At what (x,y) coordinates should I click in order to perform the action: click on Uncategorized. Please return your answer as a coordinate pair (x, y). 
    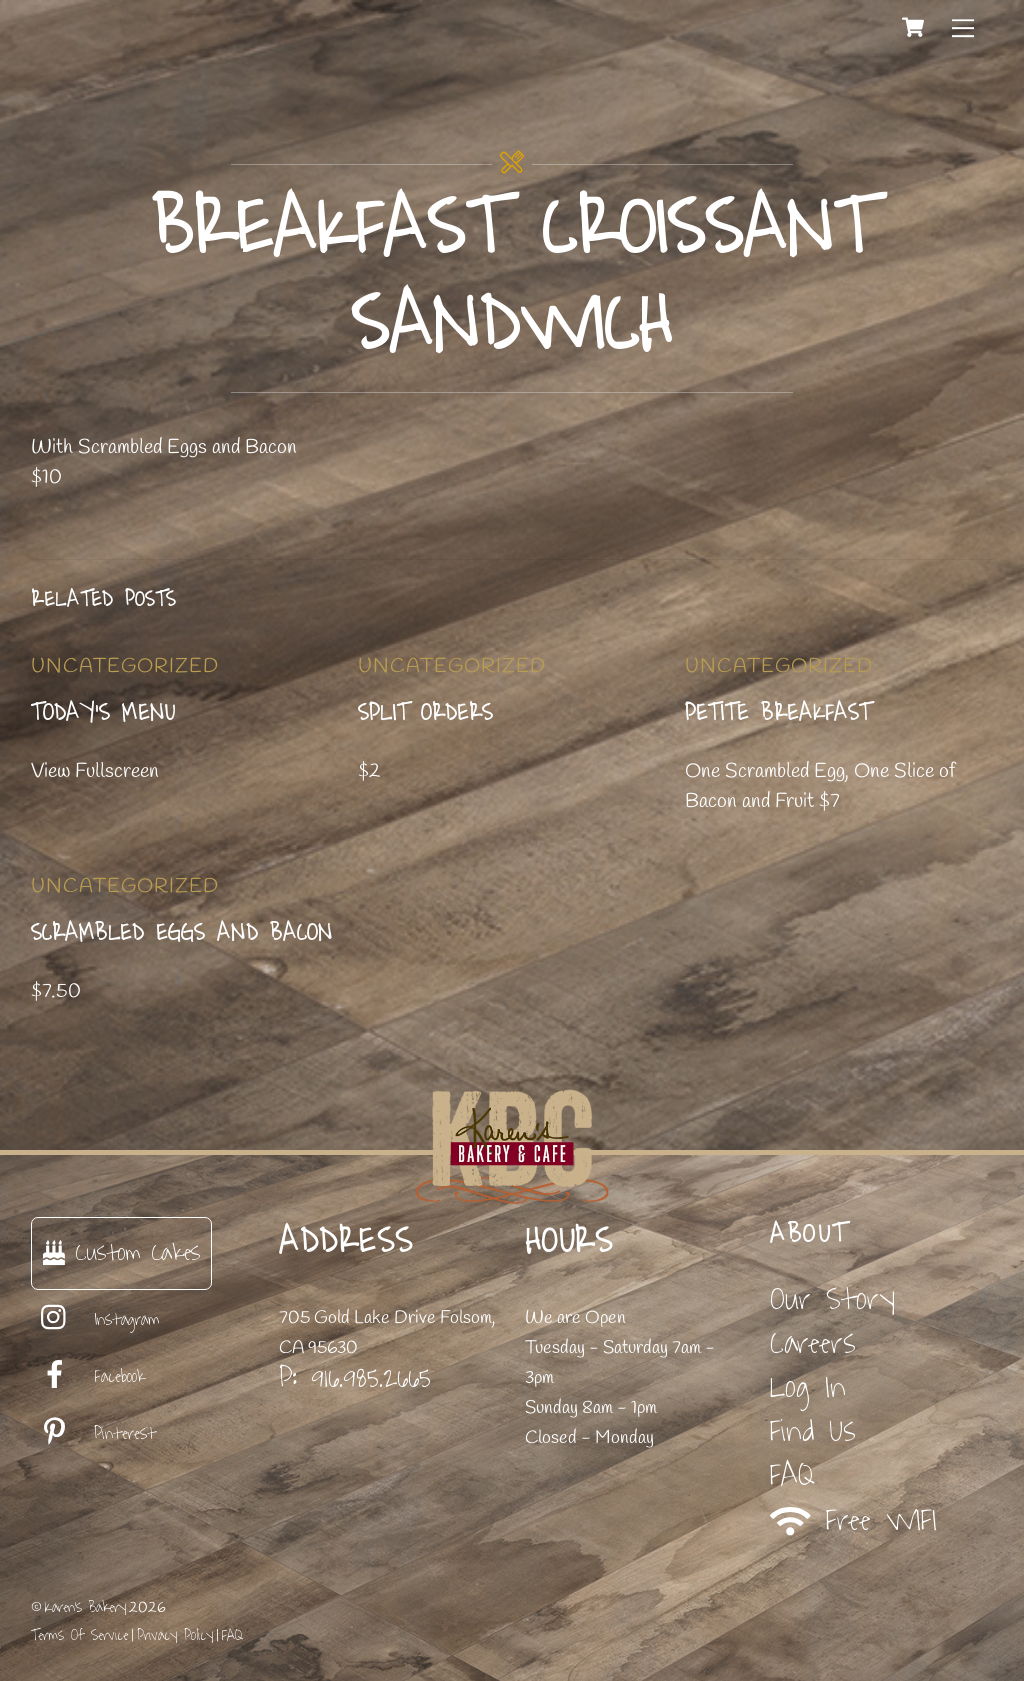
    Looking at the image, I should click on (125, 666).